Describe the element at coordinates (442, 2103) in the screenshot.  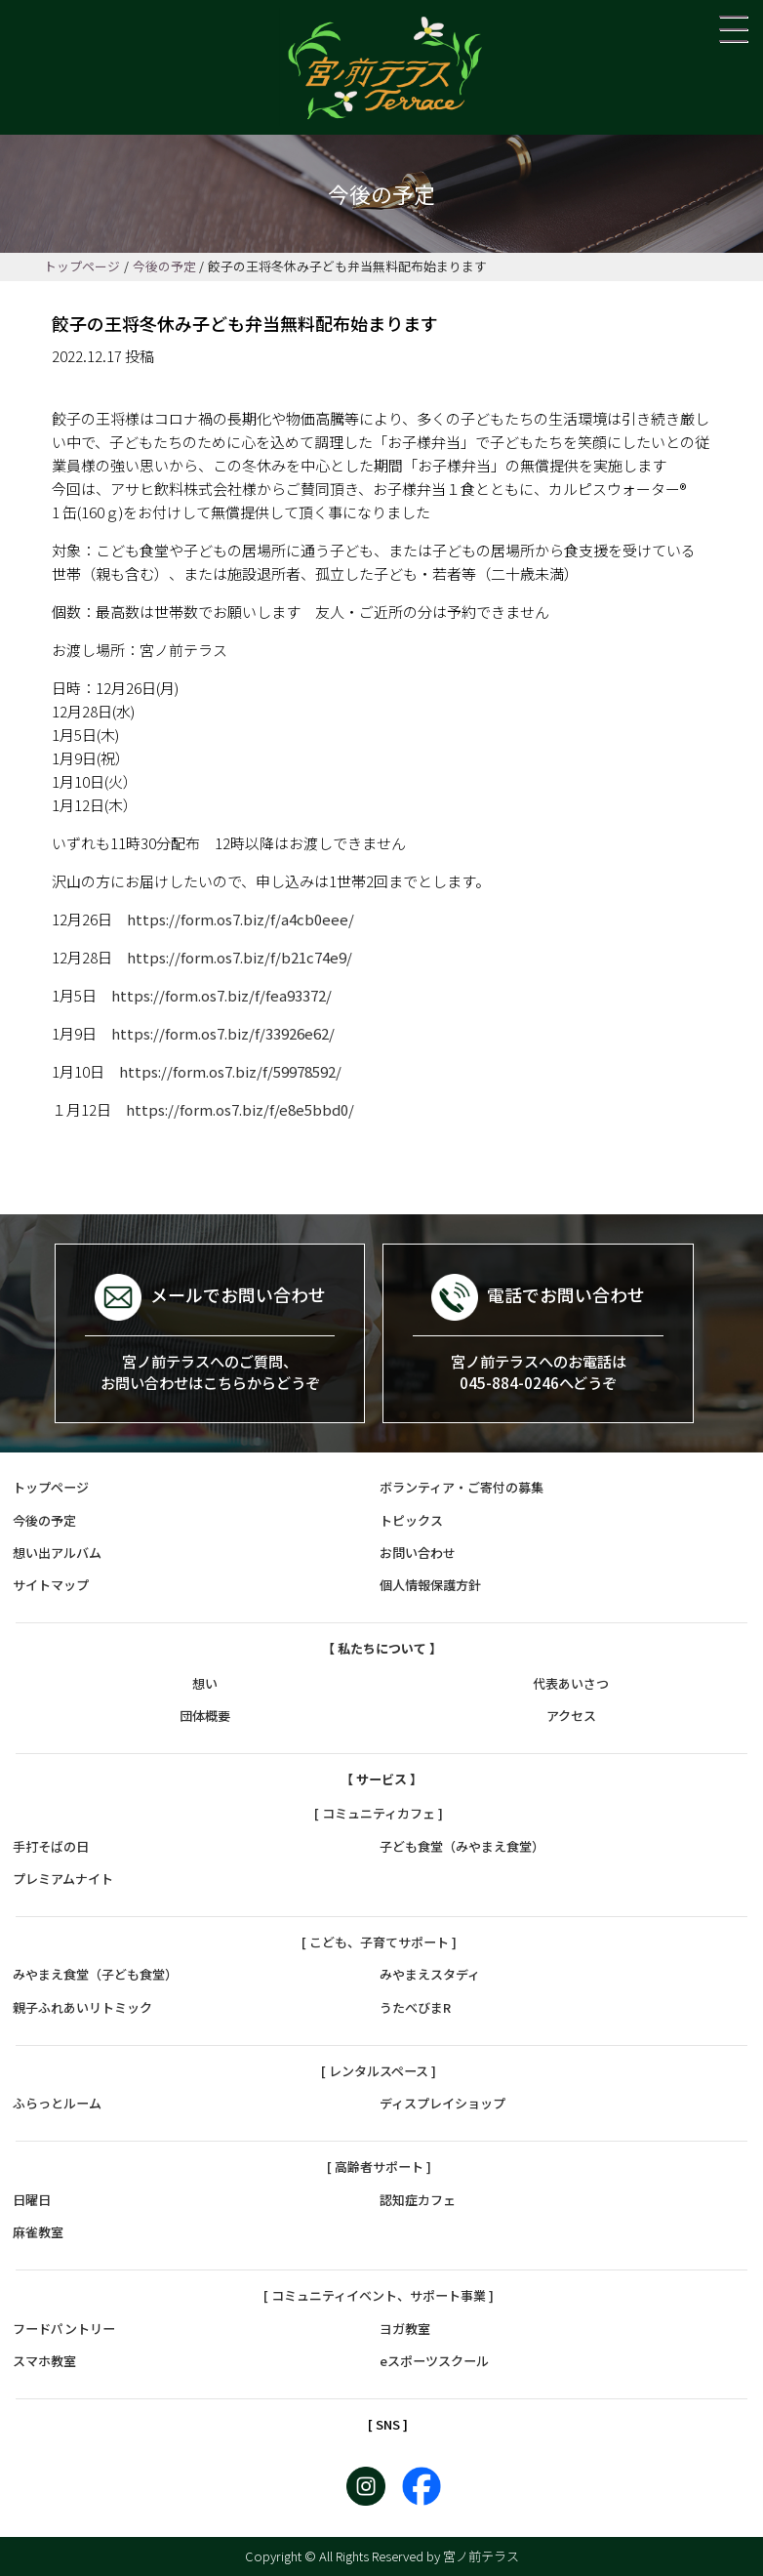
I see `ディスプレイショップ` at that location.